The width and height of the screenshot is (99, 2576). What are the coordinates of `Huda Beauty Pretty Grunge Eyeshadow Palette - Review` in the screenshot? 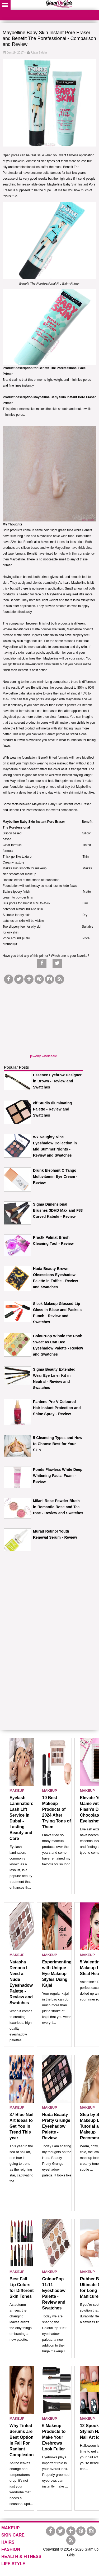 It's located at (56, 2126).